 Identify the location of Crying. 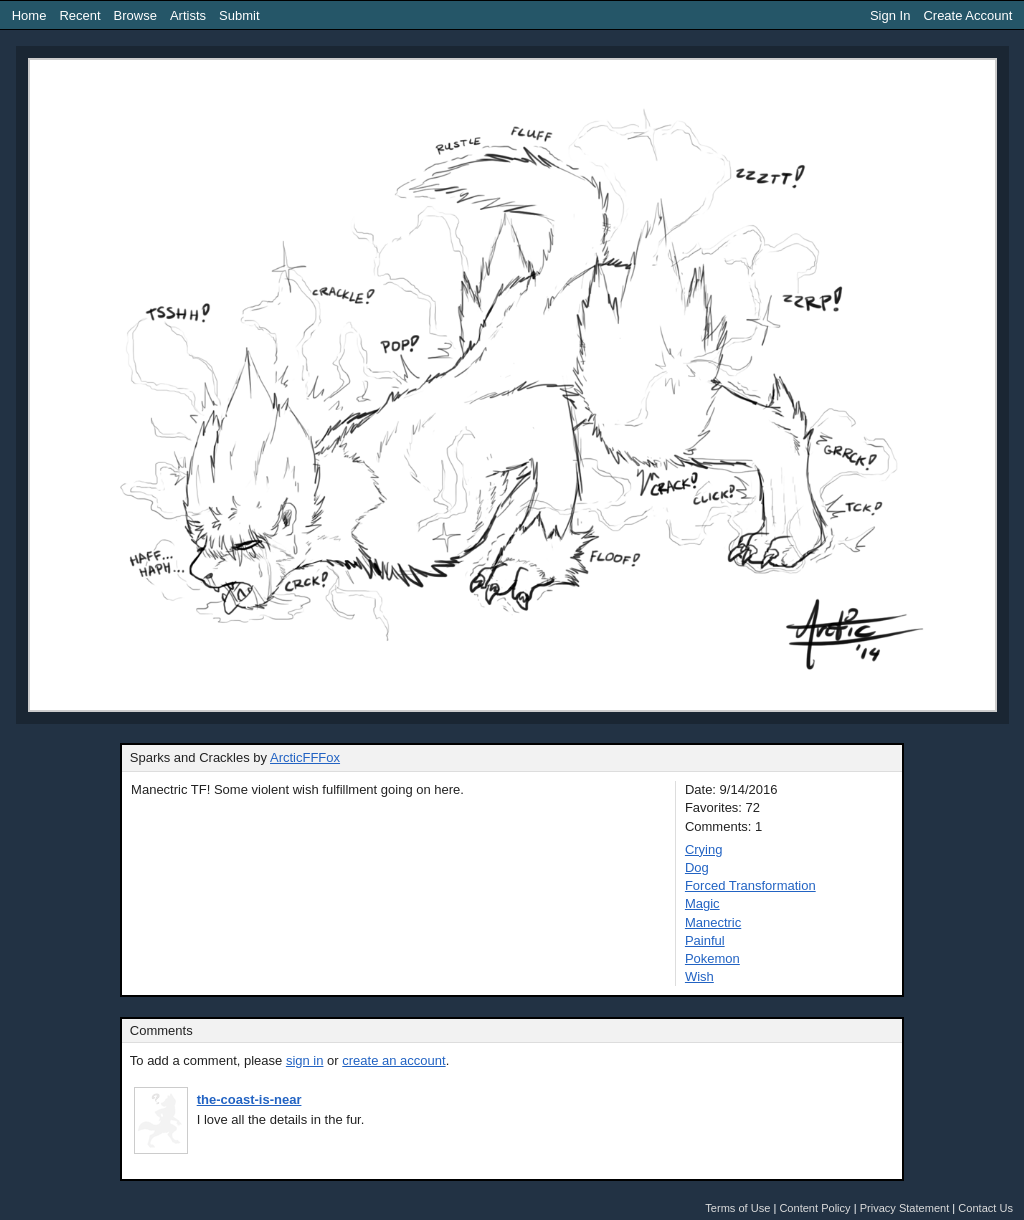
(704, 849).